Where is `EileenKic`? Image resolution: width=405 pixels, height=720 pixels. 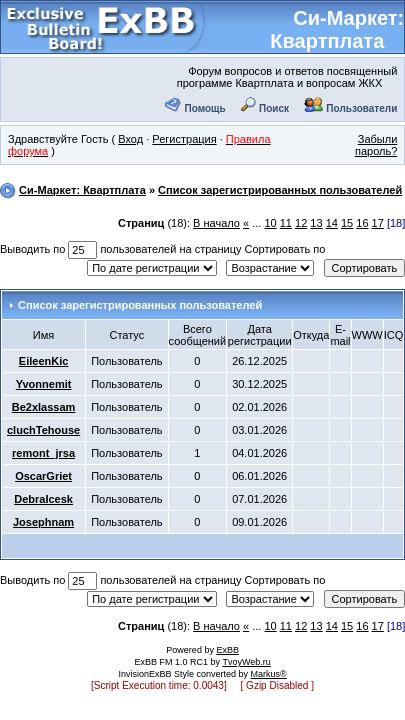 EileenKic is located at coordinates (44, 361).